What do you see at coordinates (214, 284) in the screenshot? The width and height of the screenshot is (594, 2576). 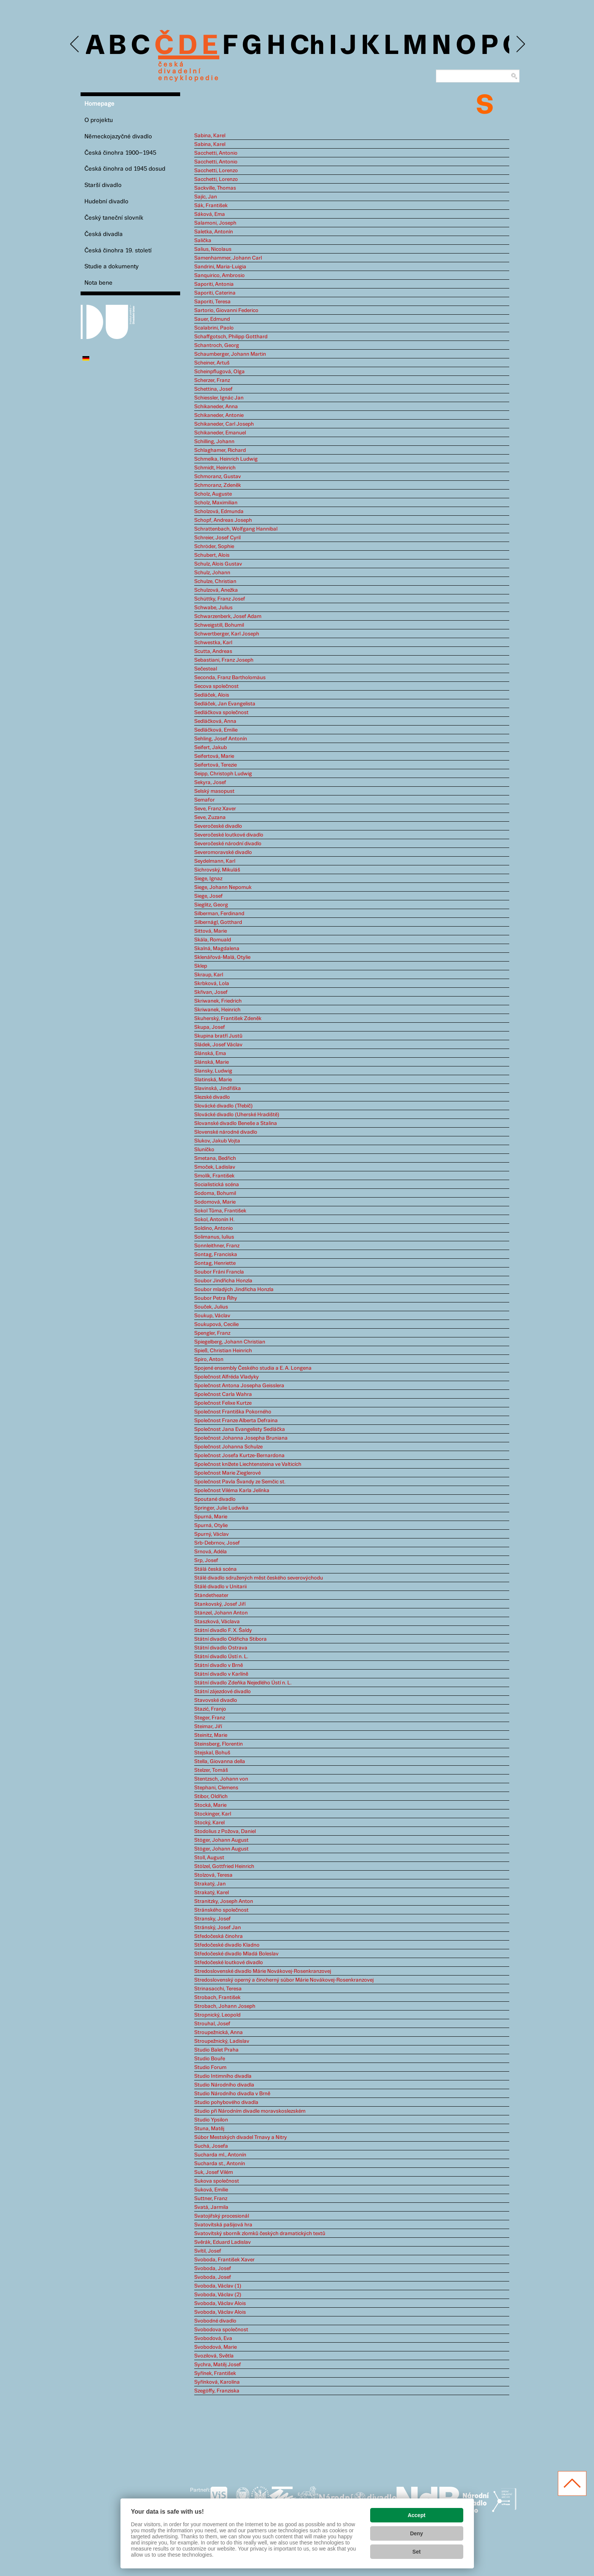 I see `Saporiti, Antonia` at bounding box center [214, 284].